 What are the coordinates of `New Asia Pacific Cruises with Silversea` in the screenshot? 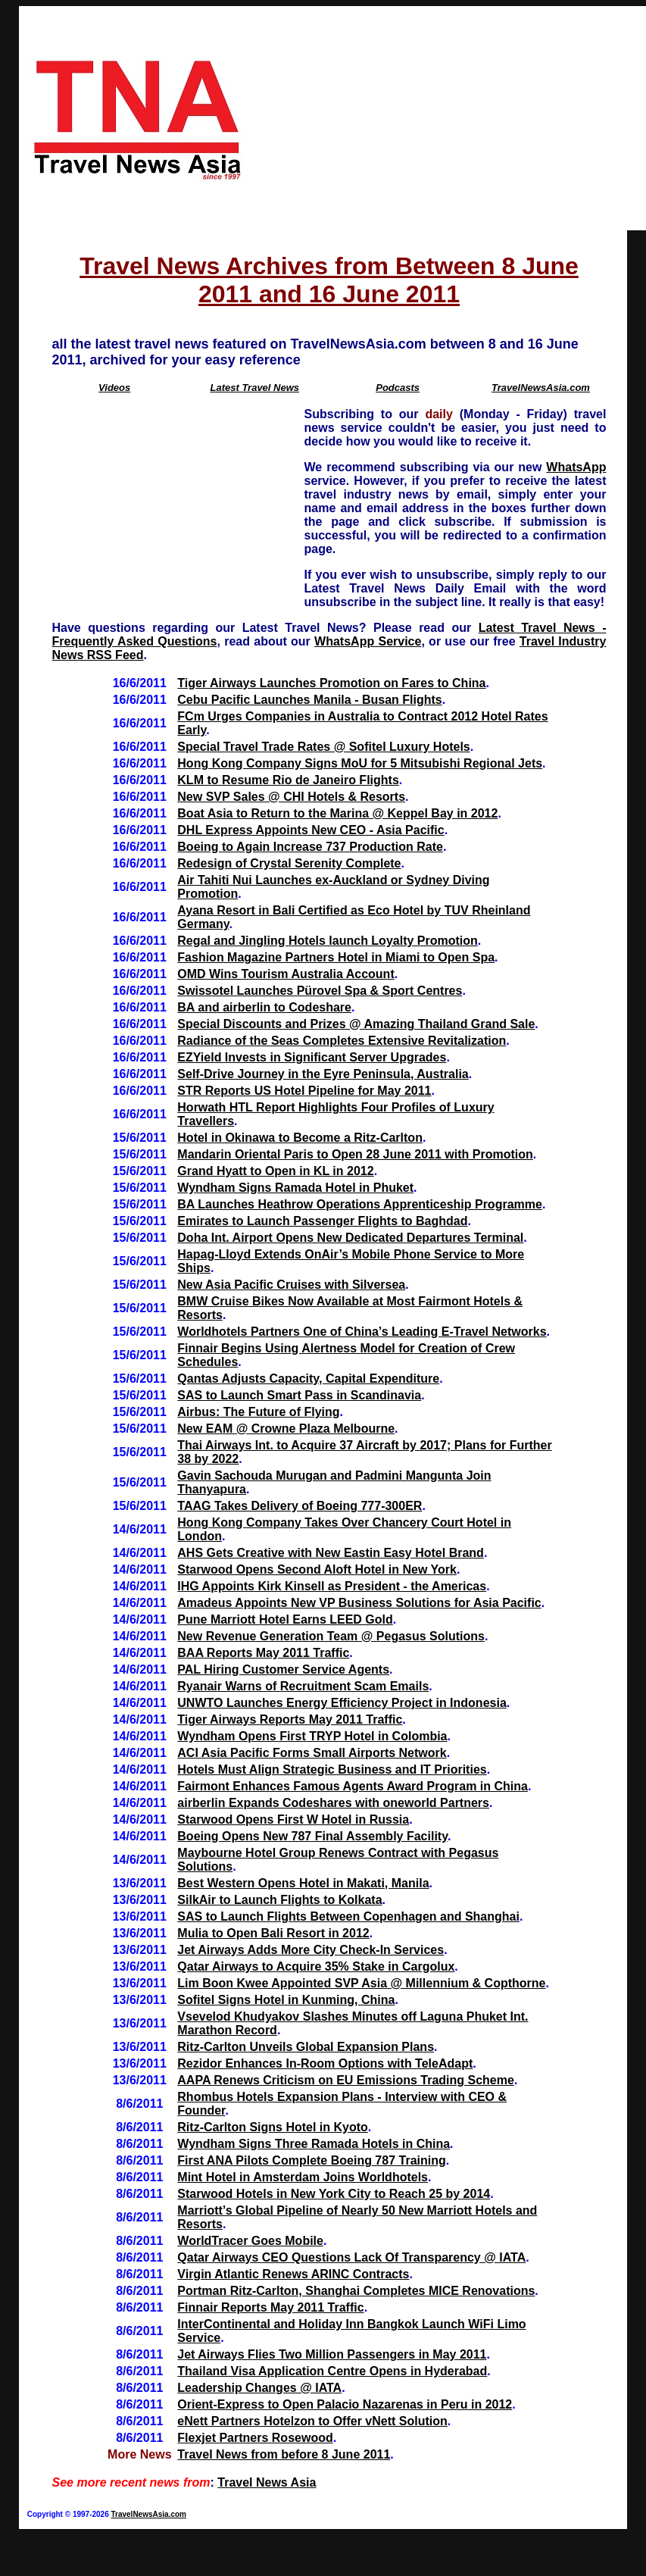 It's located at (291, 1284).